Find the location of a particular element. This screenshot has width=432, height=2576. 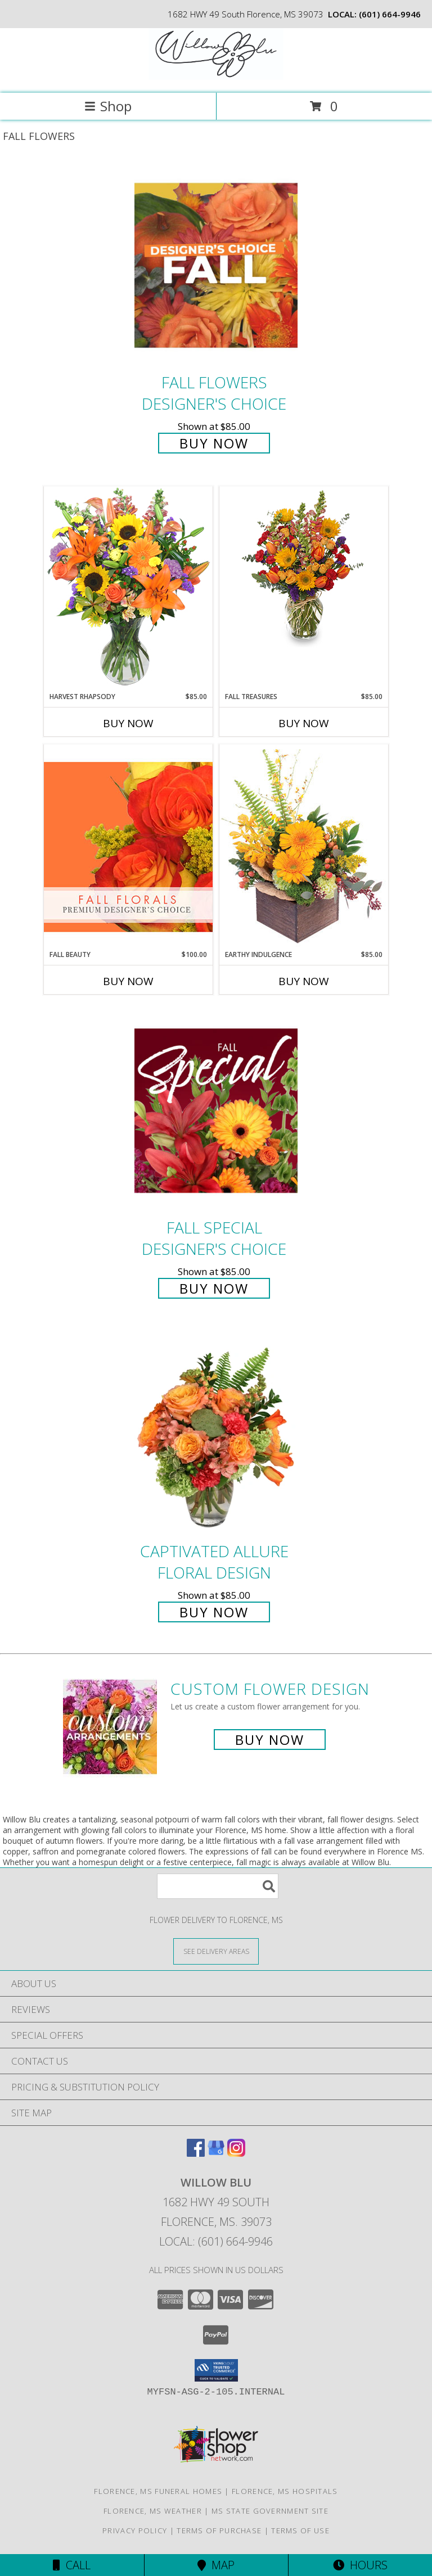

Florence, MS Funeral Homes [Florence, MS Funeral Homes (opens in new window)] is located at coordinates (158, 2491).